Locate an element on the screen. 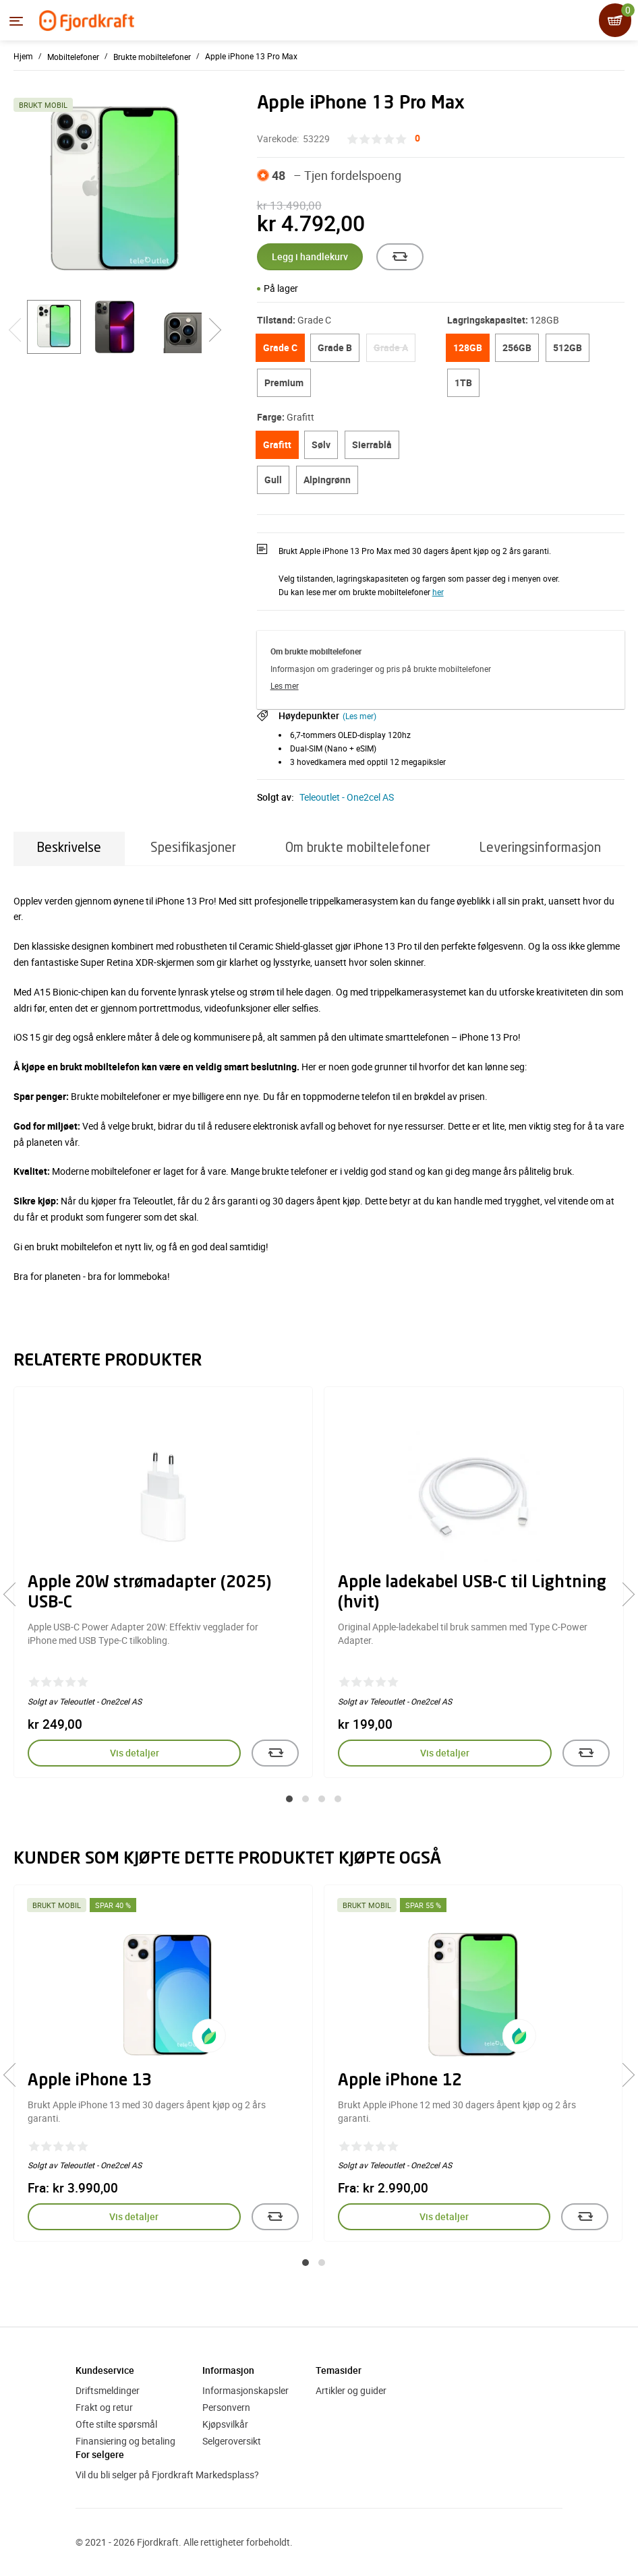 This screenshot has width=638, height=2576. Les mer is located at coordinates (284, 685).